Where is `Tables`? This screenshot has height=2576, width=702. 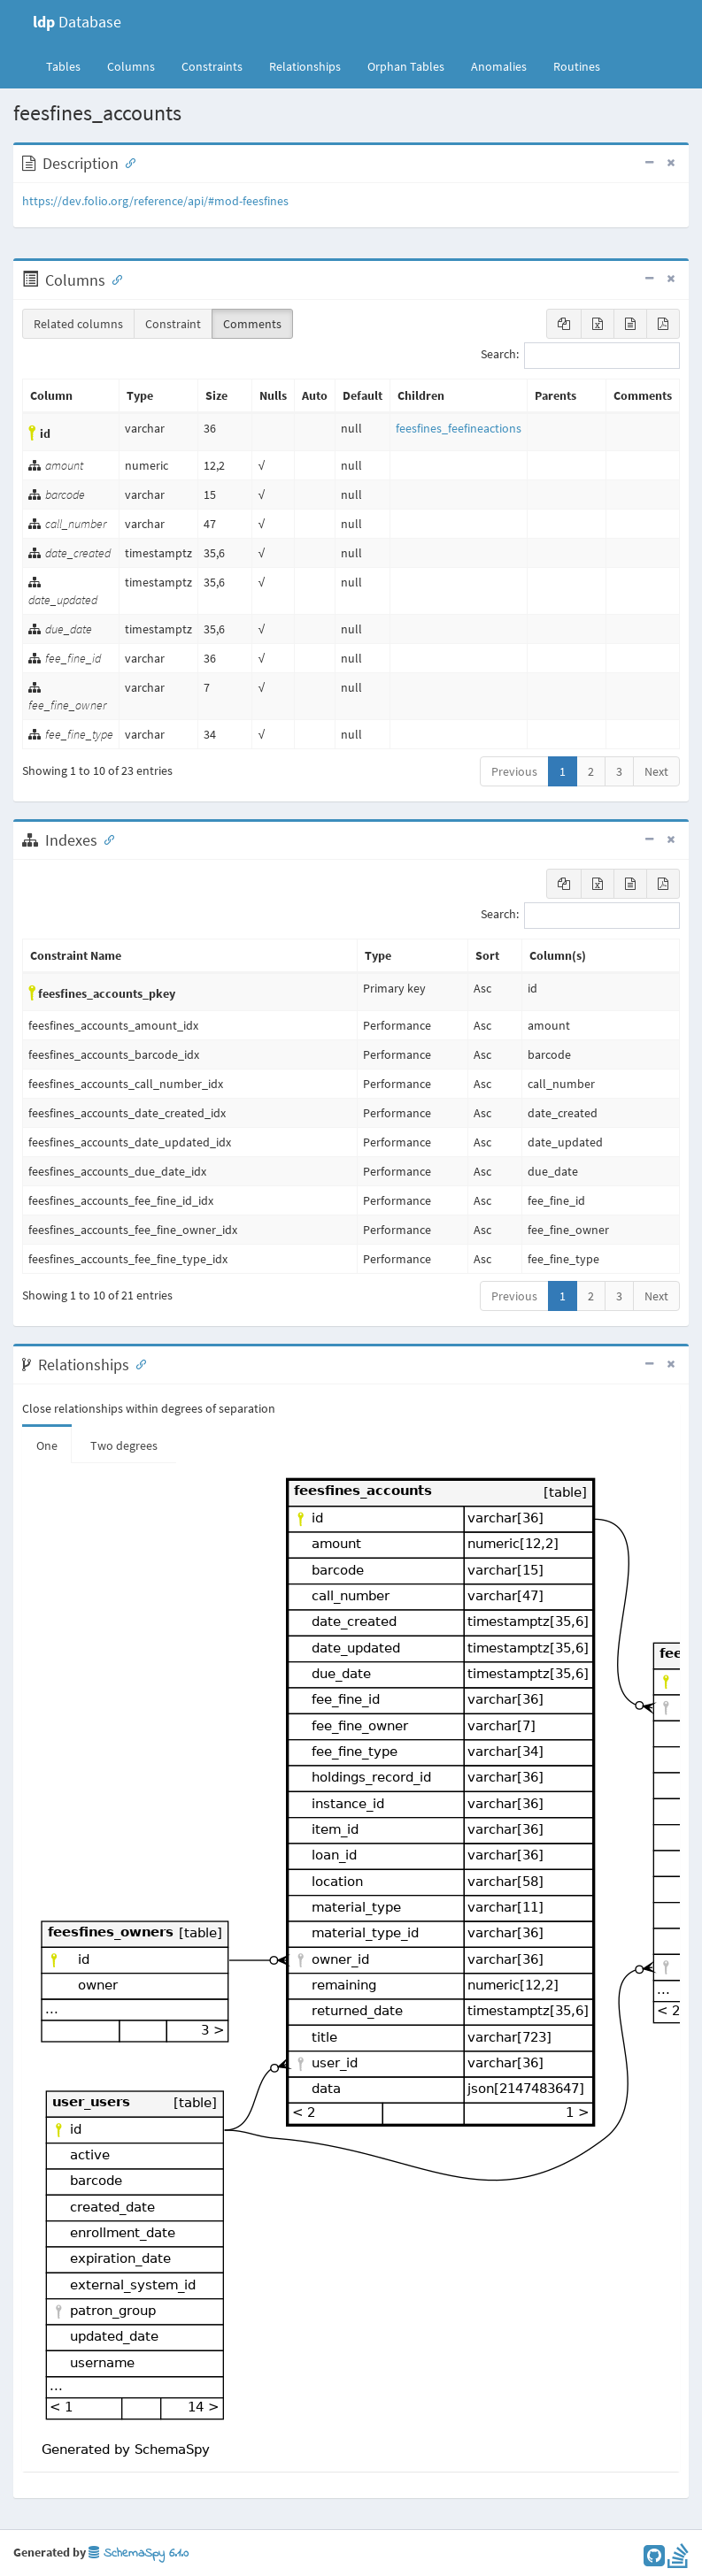 Tables is located at coordinates (70, 65).